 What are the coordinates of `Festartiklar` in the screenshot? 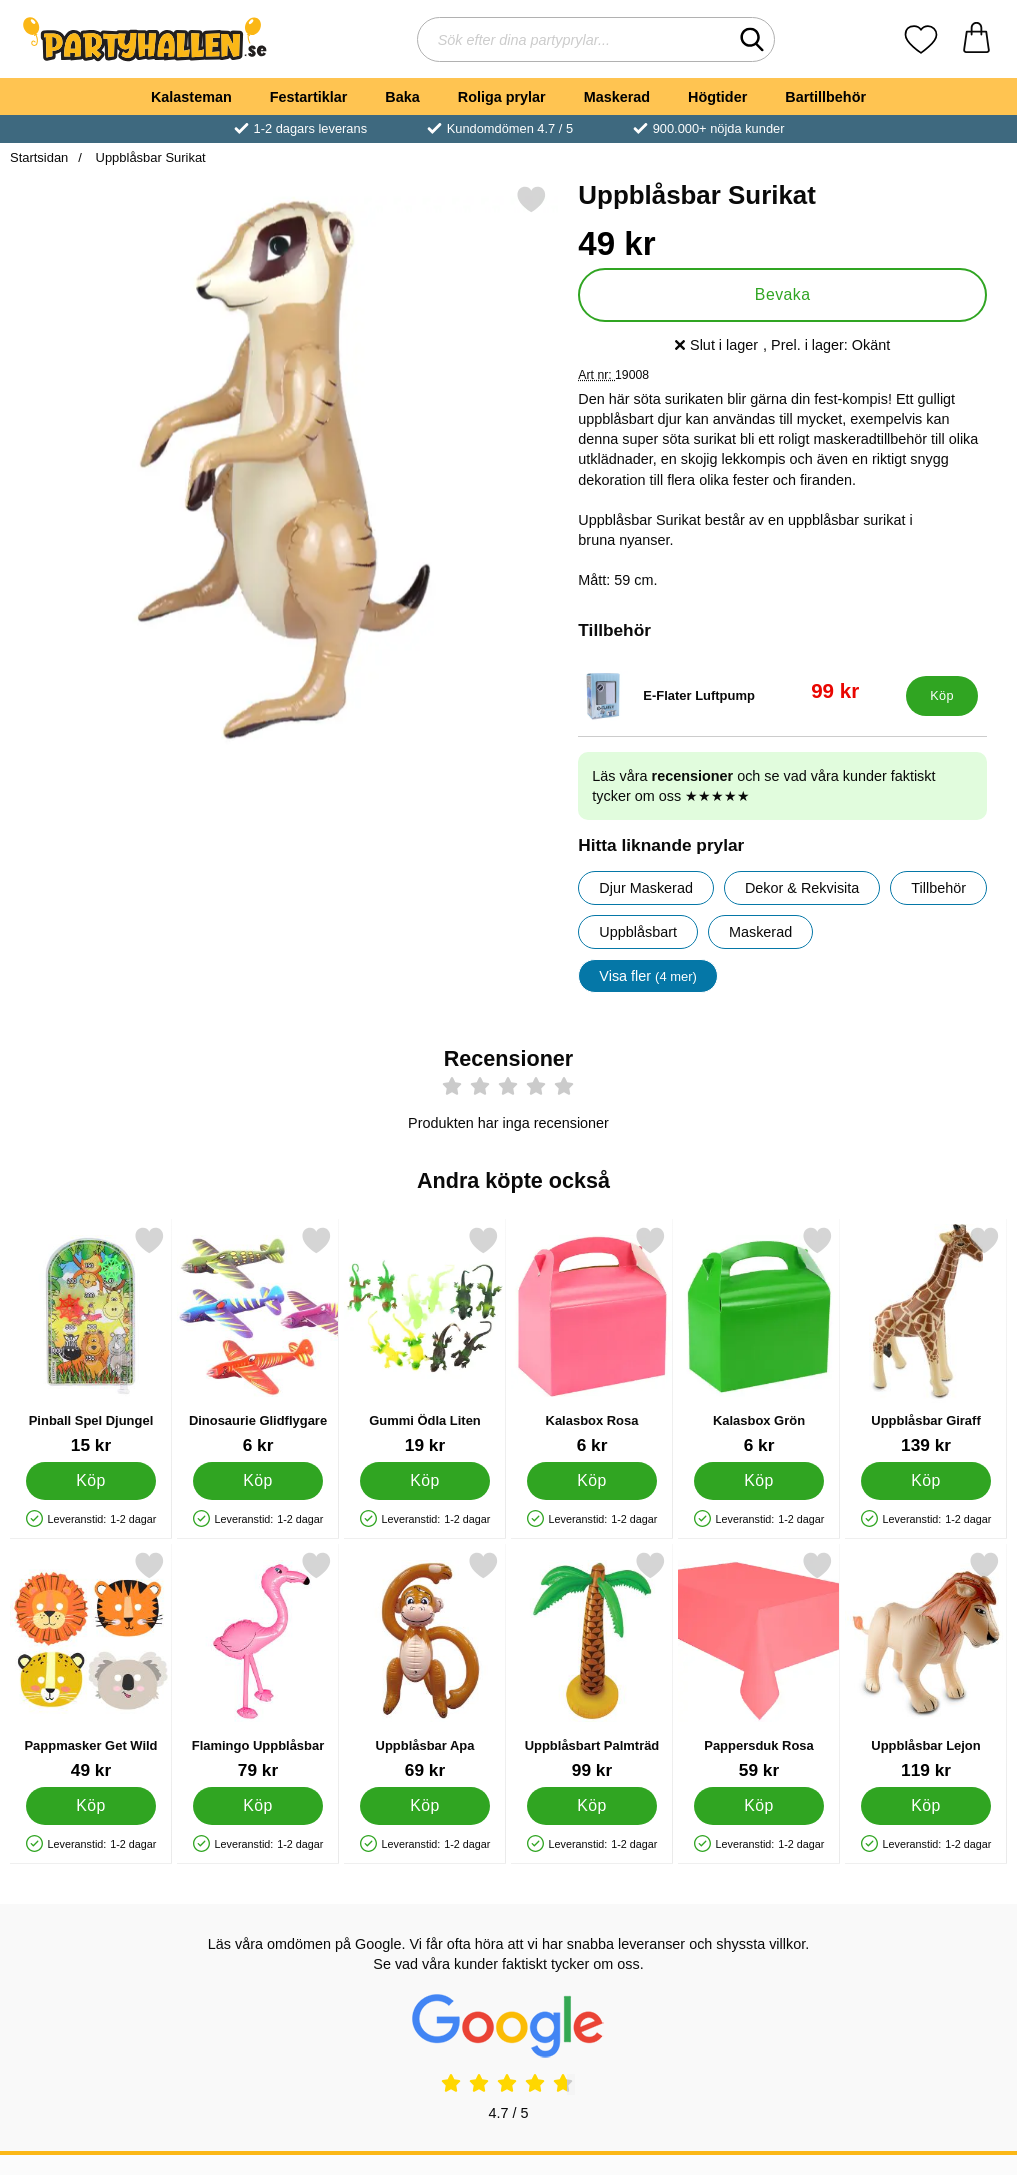 It's located at (309, 97).